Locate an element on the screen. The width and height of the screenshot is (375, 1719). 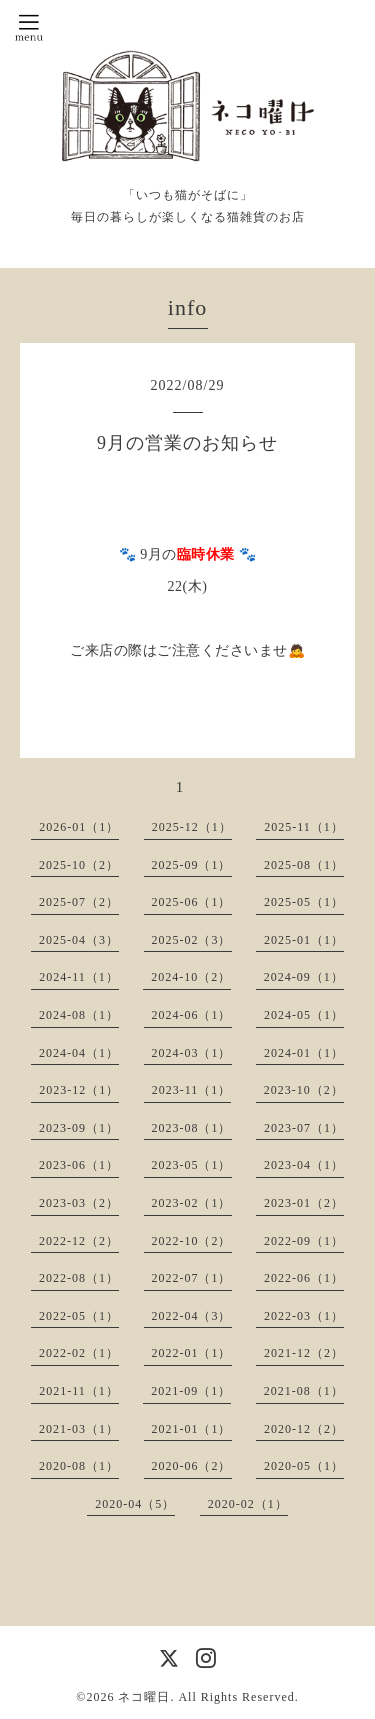
2022-04（3） is located at coordinates (192, 1316).